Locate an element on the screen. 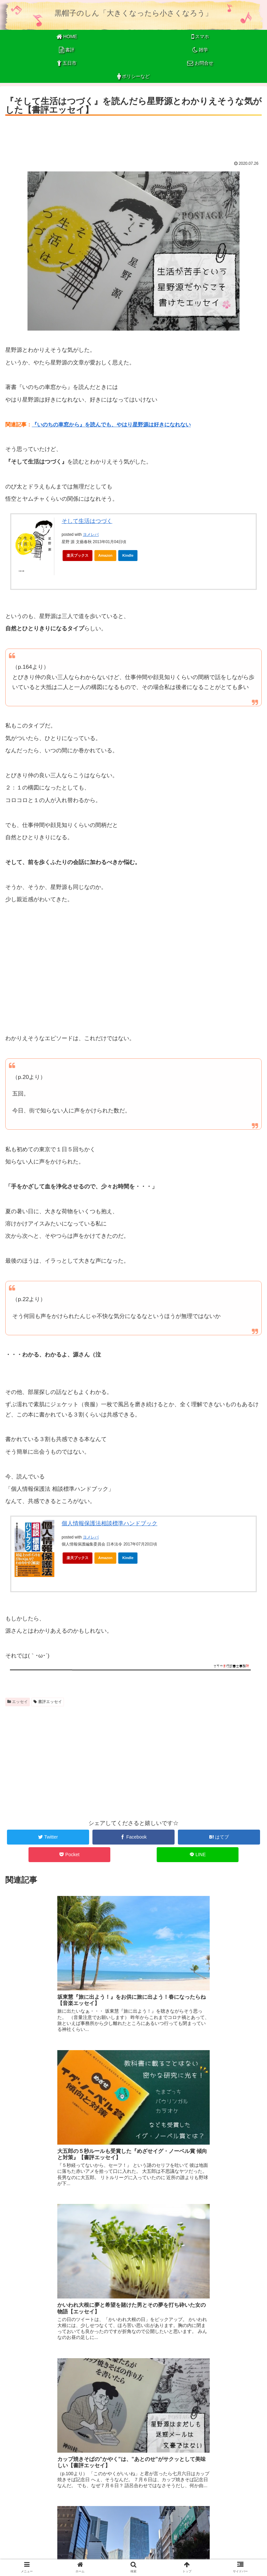  ヨメレバ is located at coordinates (91, 534).